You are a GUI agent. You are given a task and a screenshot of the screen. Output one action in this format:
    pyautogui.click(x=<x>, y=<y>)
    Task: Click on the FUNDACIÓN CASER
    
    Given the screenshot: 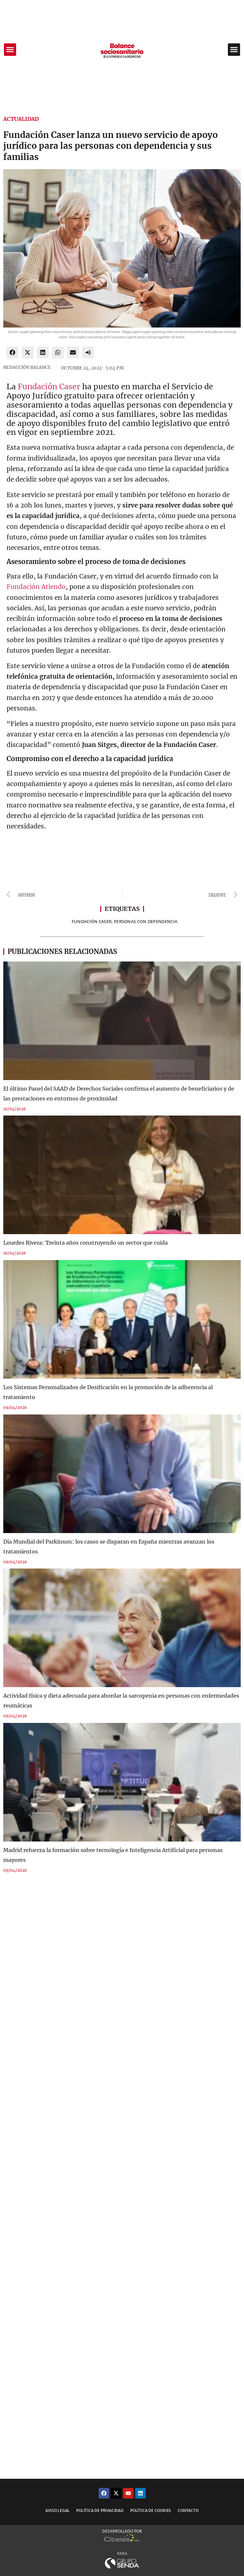 What is the action you would take?
    pyautogui.click(x=92, y=921)
    